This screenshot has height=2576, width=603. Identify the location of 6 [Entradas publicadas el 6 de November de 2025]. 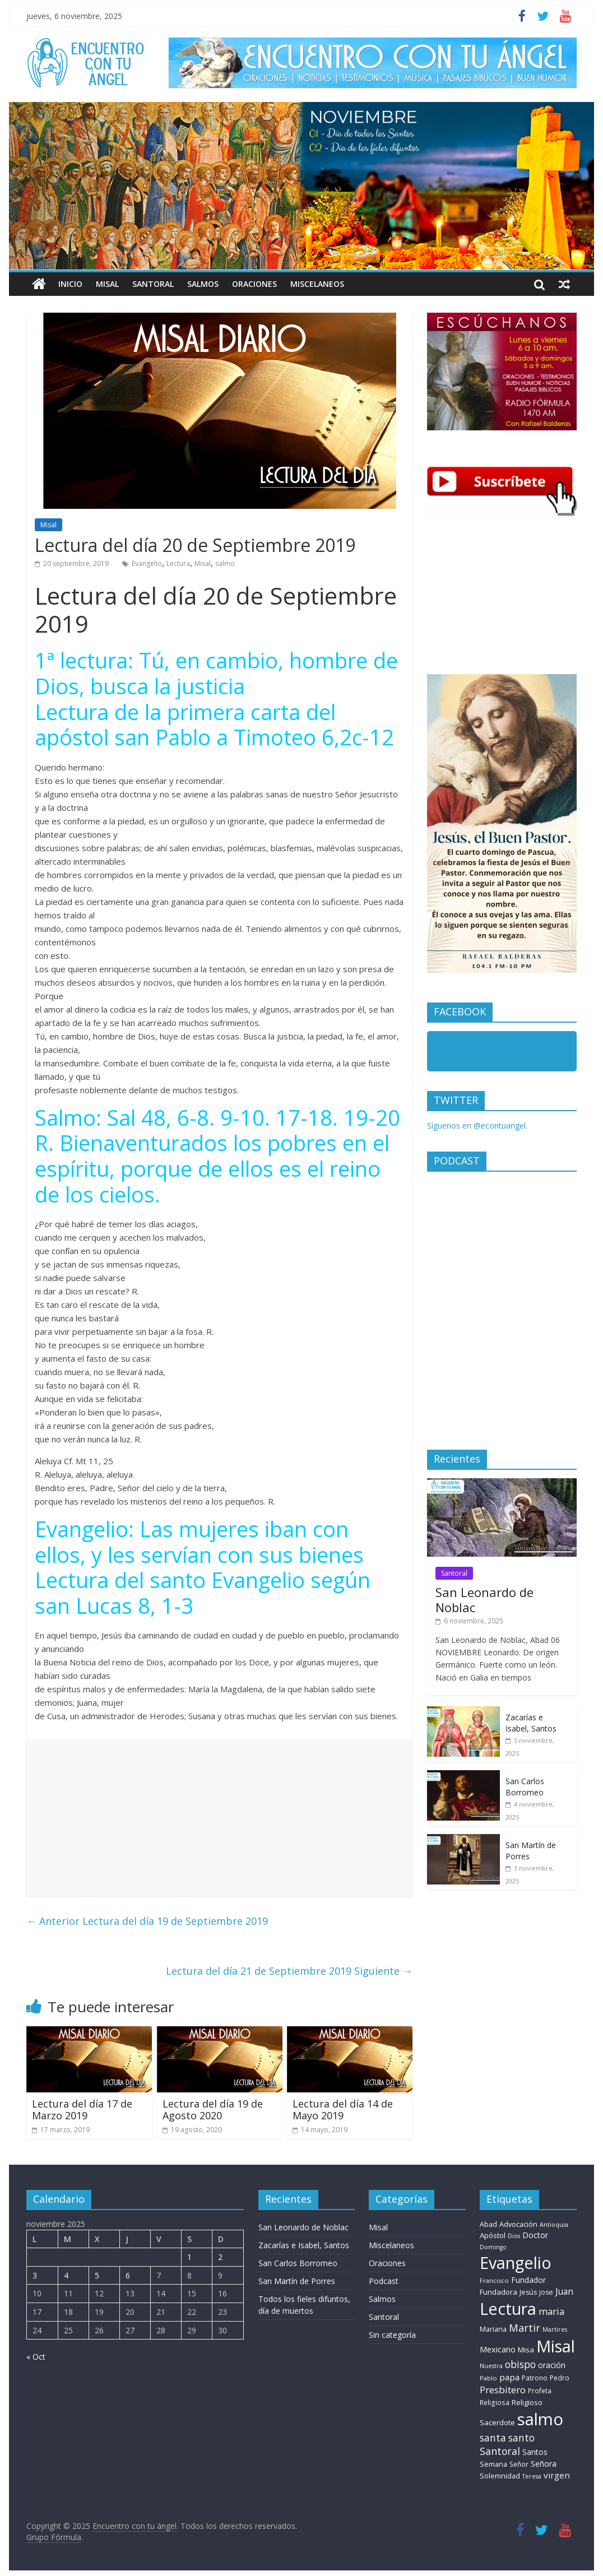
(128, 2275).